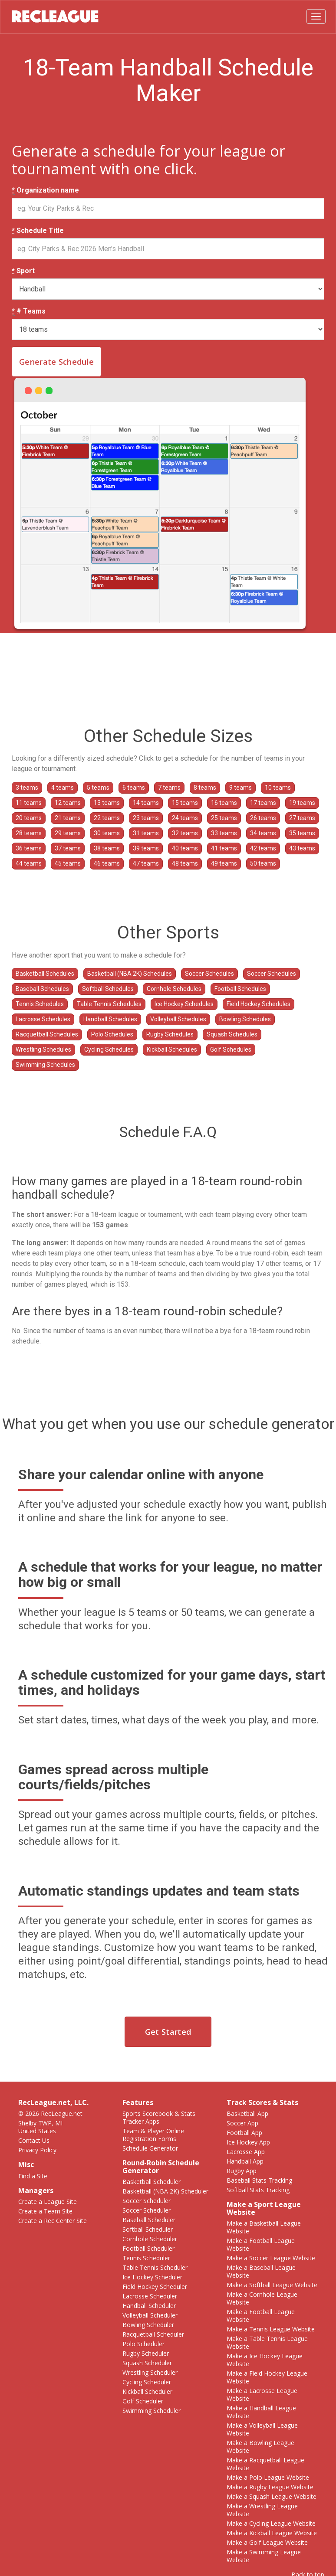  I want to click on Cornhole Scheduler, so click(149, 2239).